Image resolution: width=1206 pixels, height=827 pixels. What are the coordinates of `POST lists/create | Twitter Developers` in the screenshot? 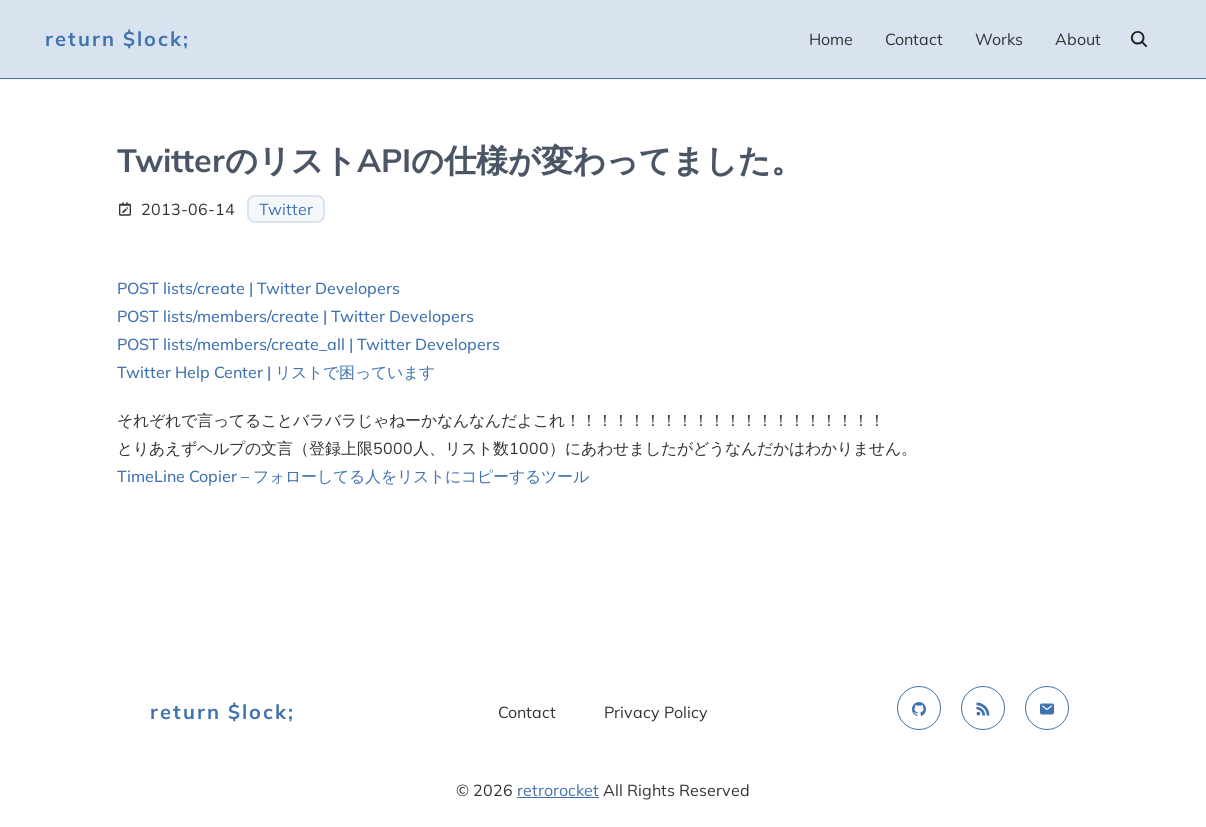 It's located at (258, 288).